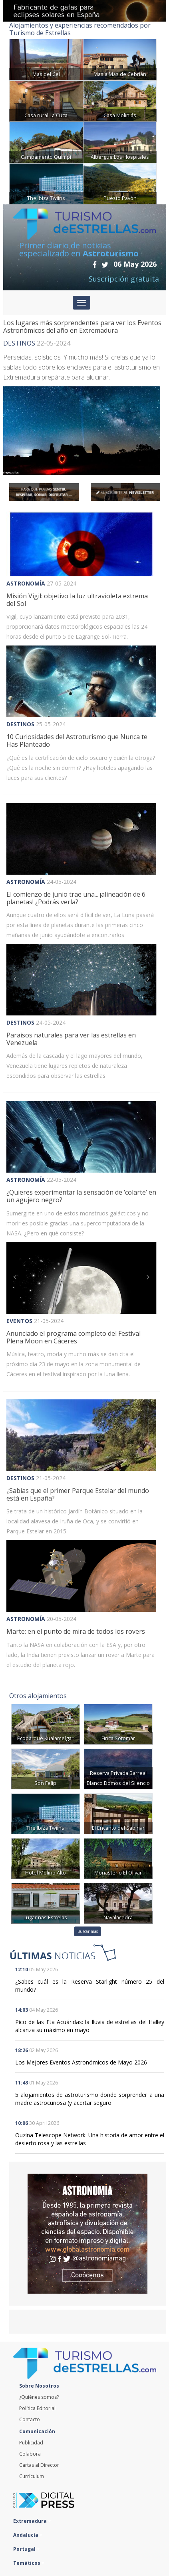  I want to click on El comienzo de junio trae una... ¡alineación de 6 planetas! ¿Podrás verla?, so click(75, 898).